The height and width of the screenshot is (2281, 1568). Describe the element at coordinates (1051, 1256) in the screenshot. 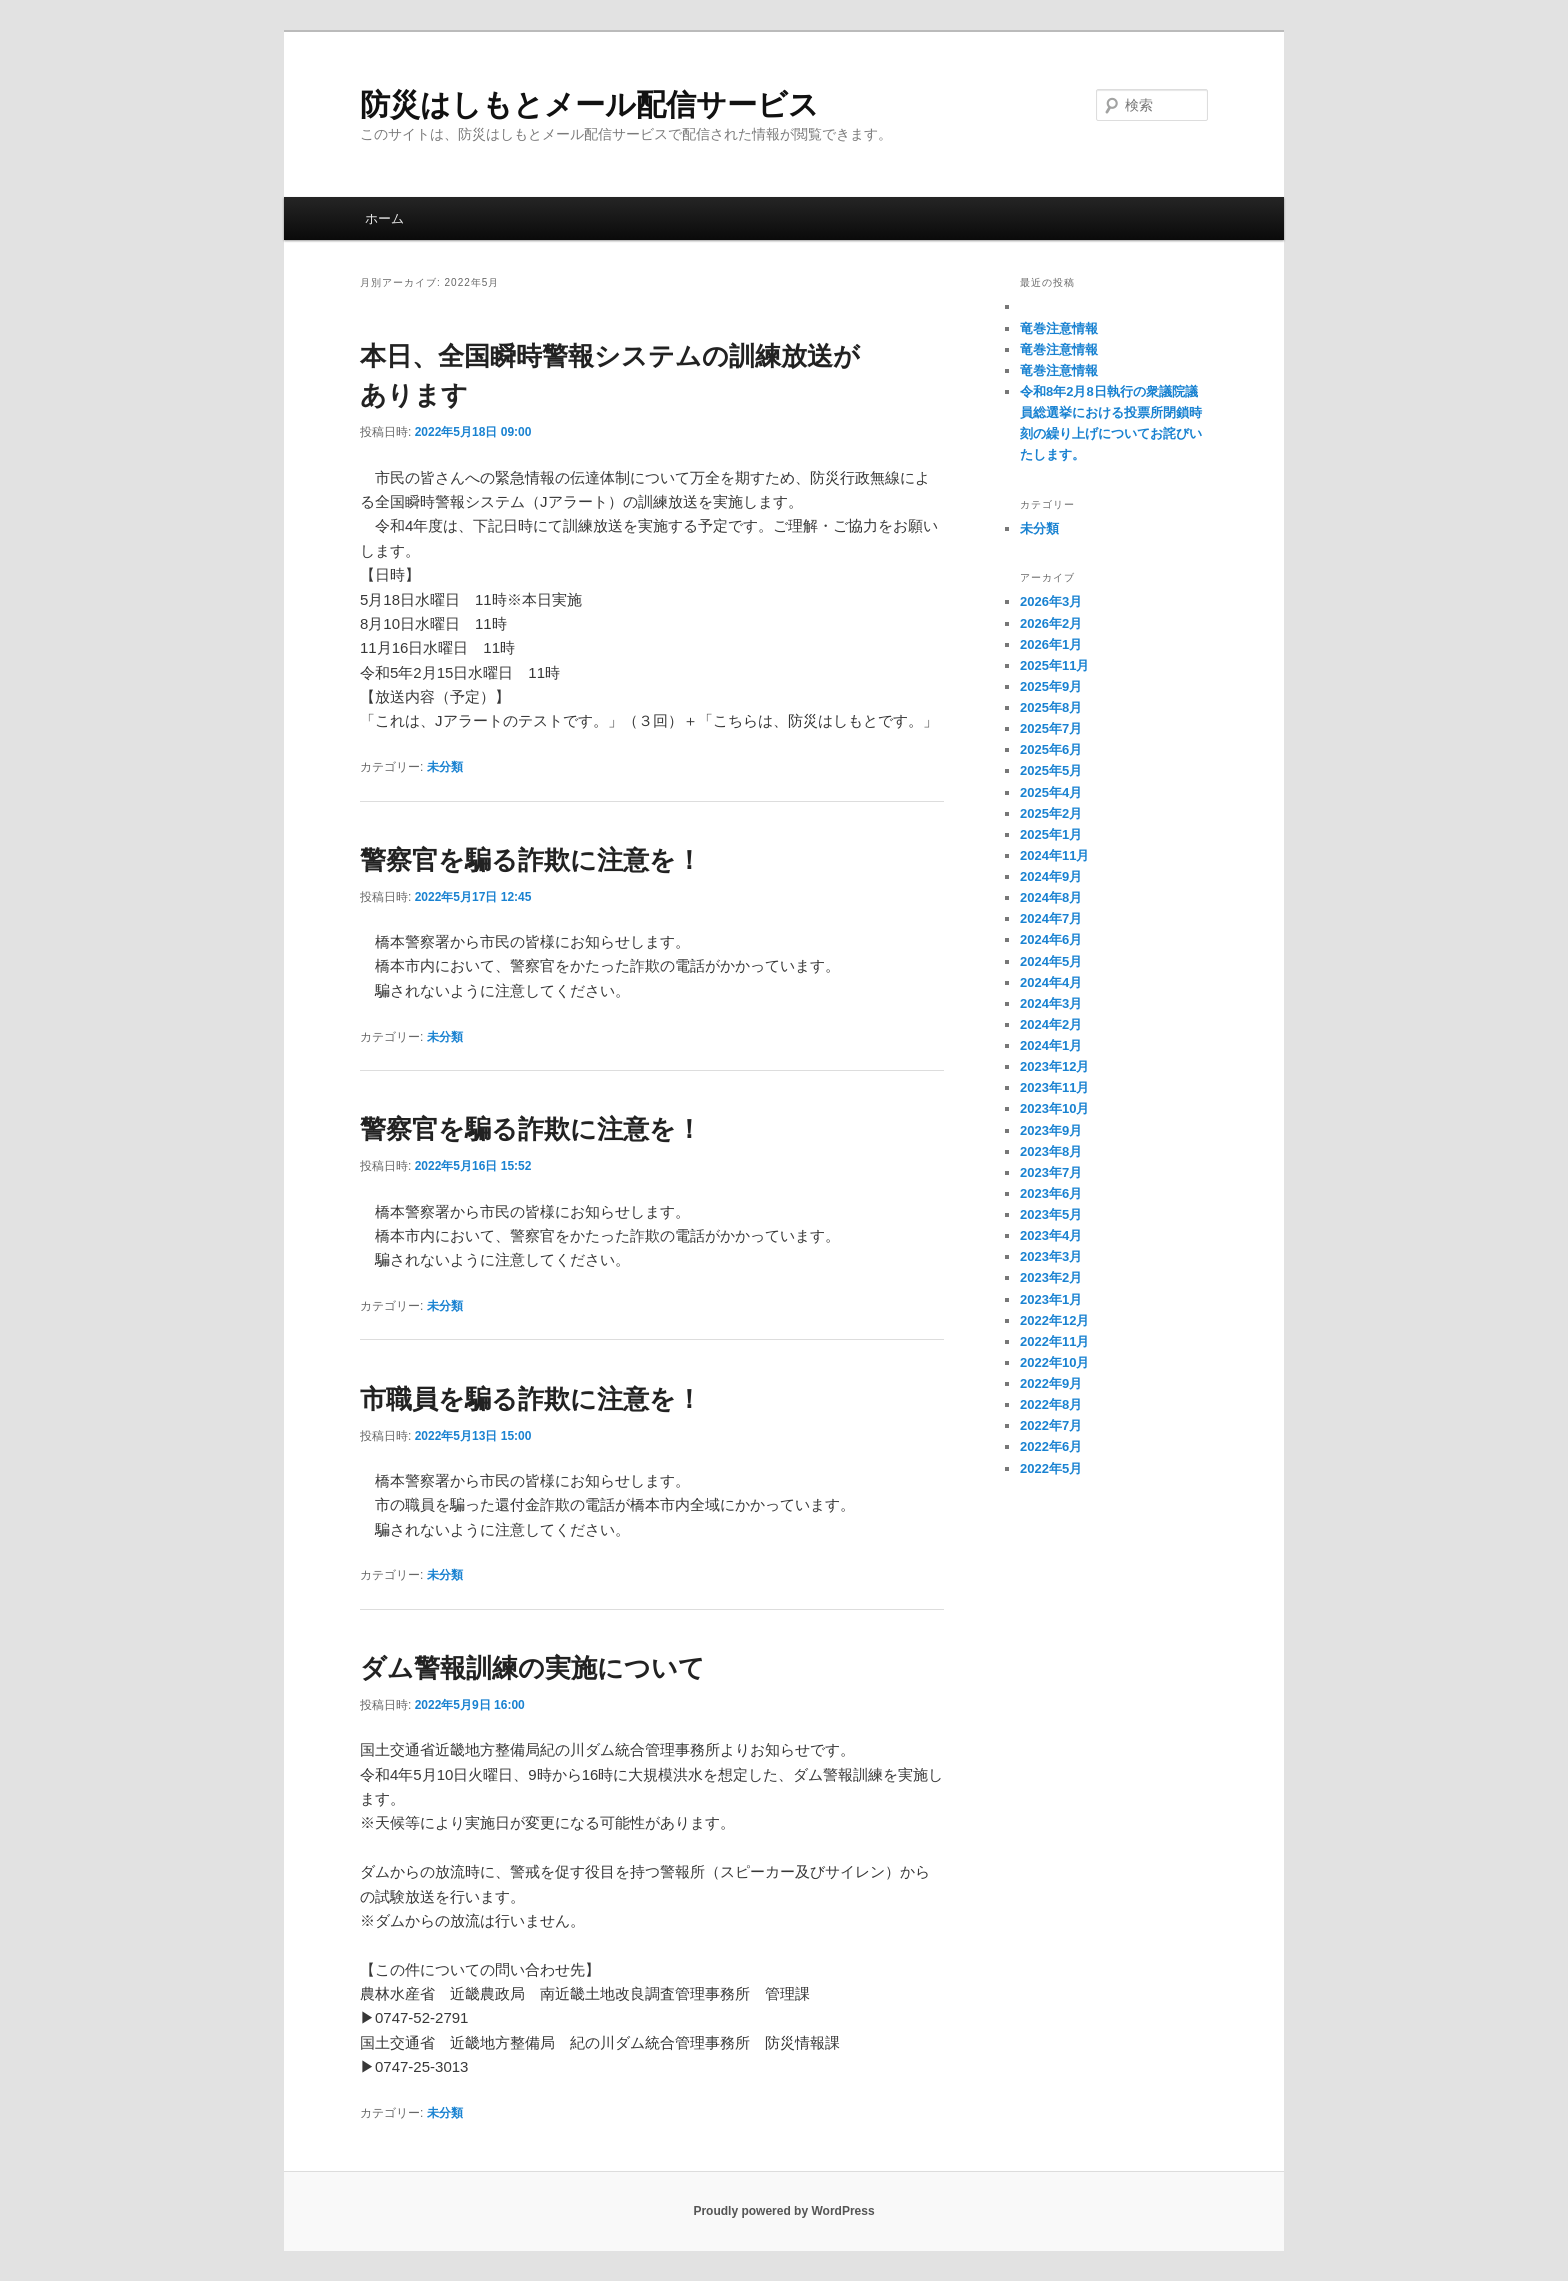

I see `2023年3月` at that location.